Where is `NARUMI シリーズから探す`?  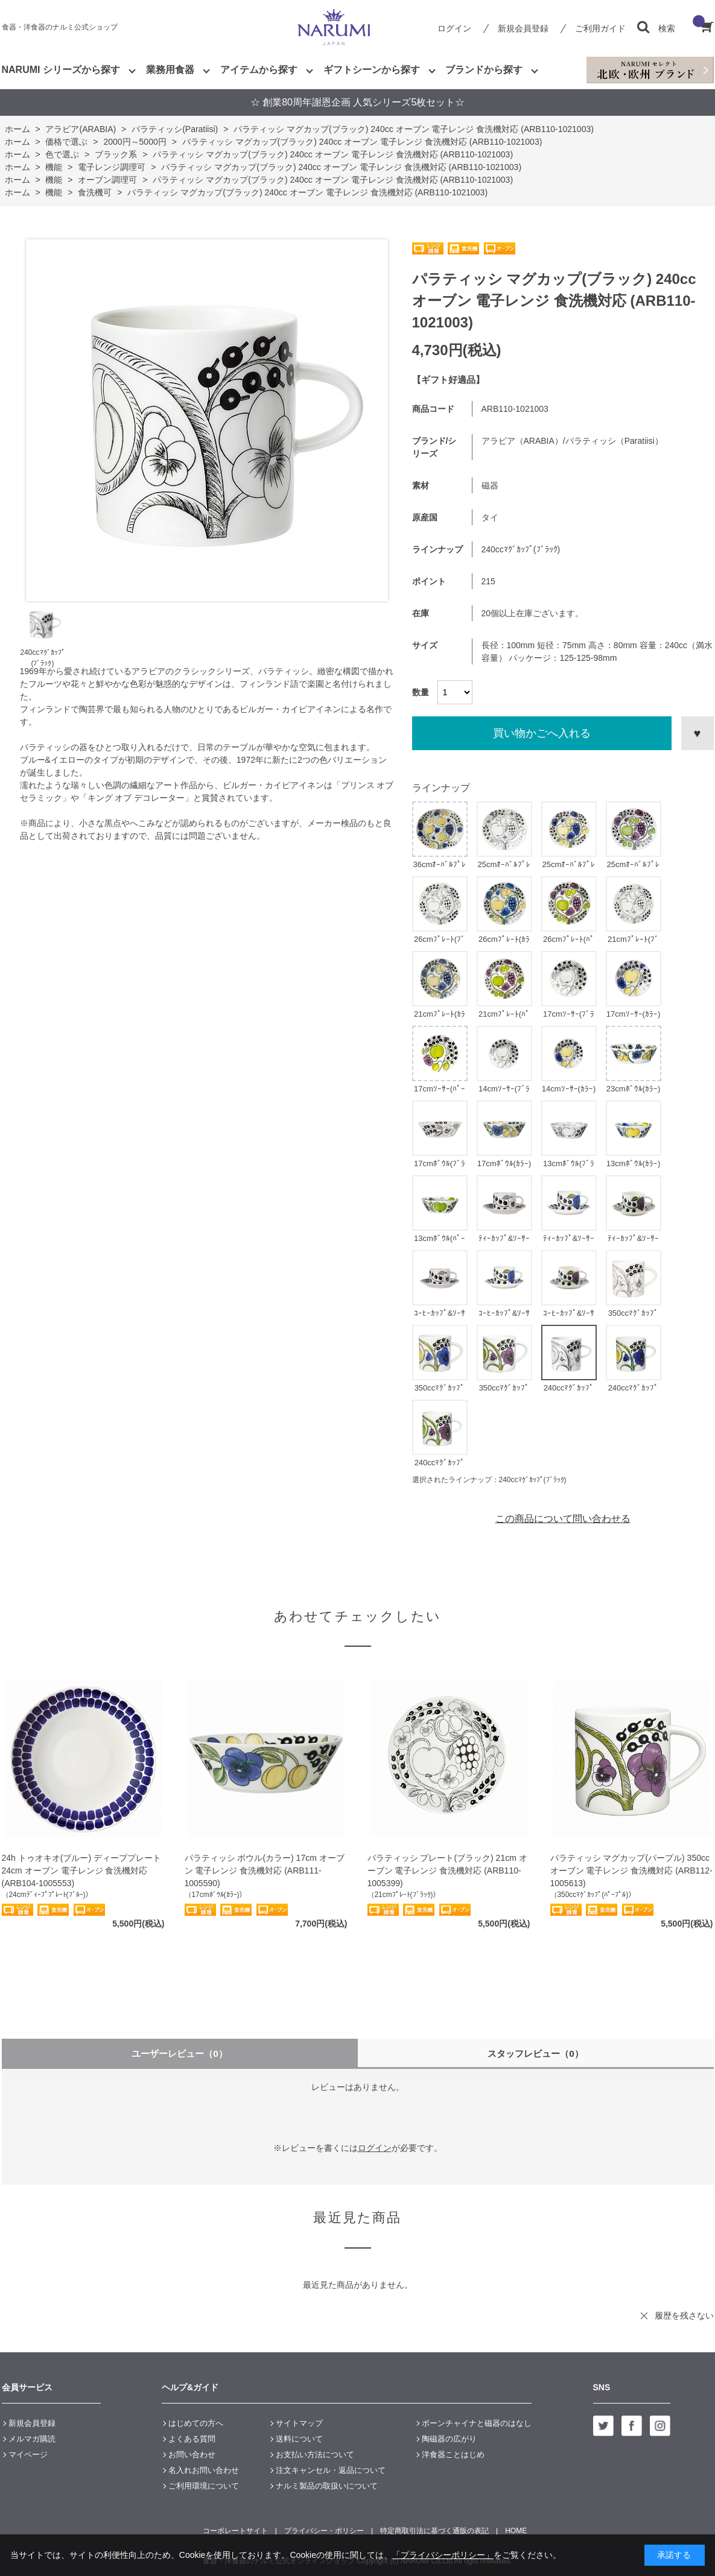 NARUMI シリーズから探す is located at coordinates (61, 70).